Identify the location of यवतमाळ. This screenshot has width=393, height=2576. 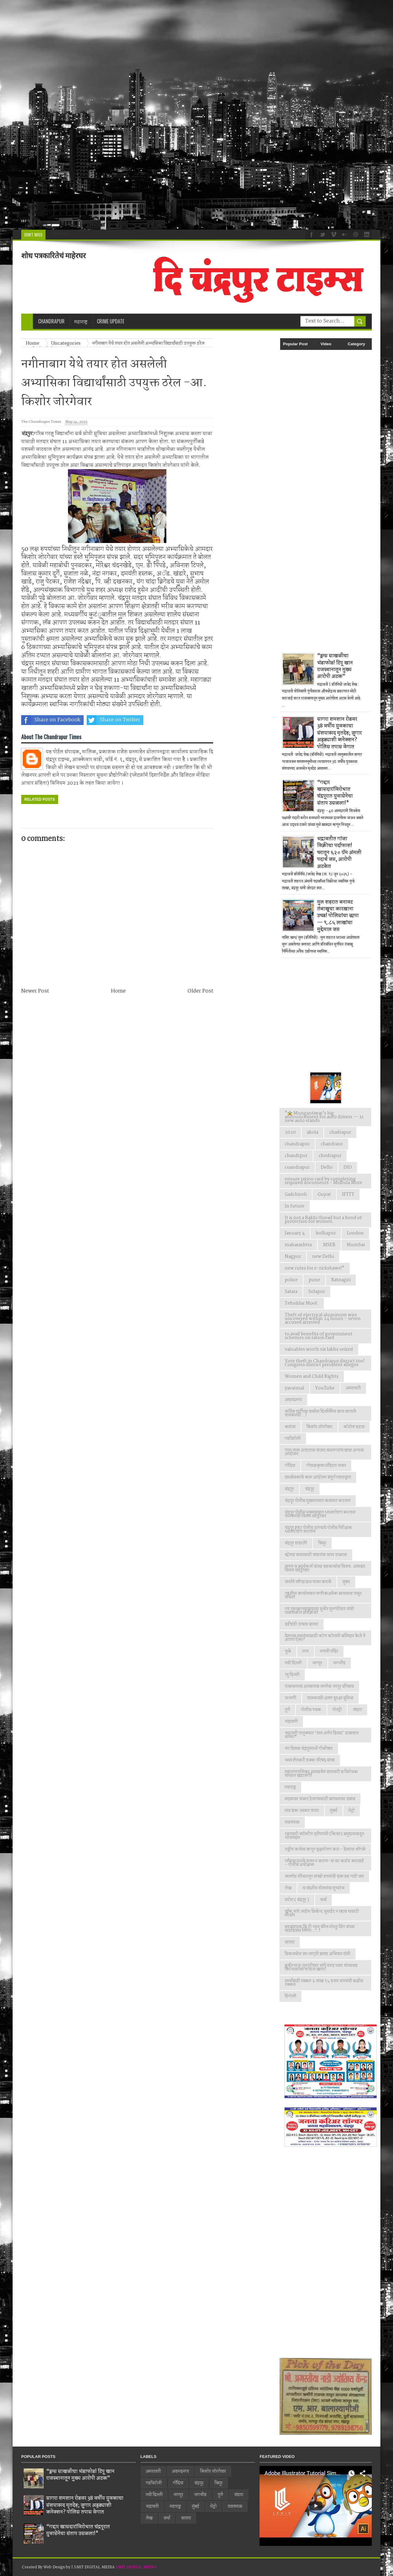
(292, 1822).